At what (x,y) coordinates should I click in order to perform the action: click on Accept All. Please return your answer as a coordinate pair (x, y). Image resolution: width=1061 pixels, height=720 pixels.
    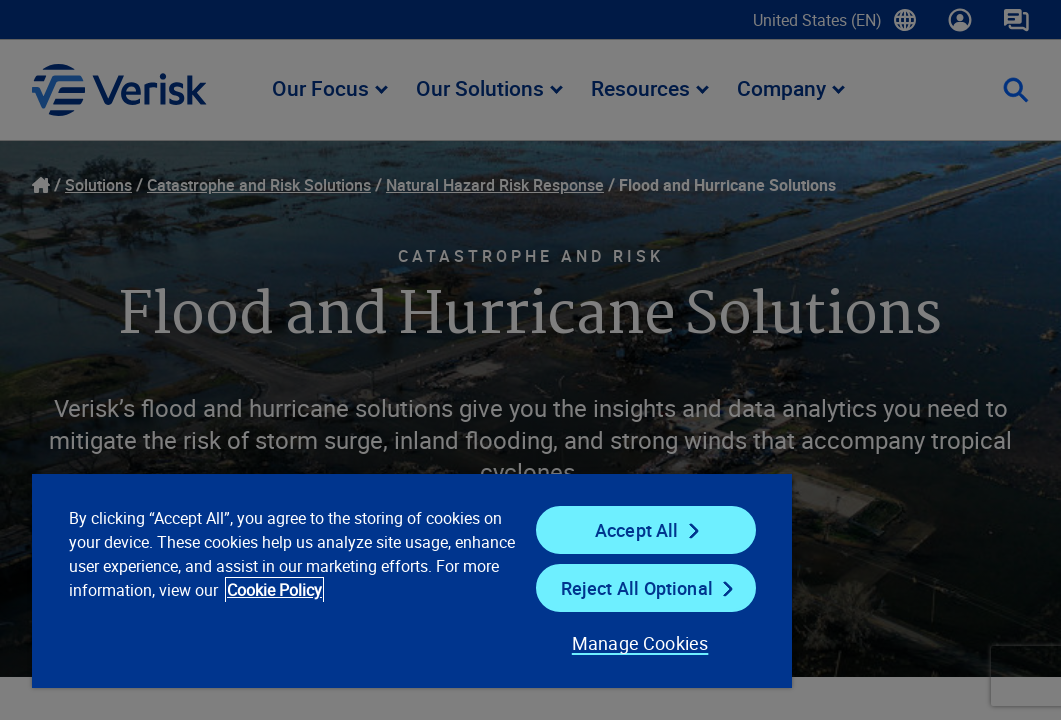
    Looking at the image, I should click on (531, 530).